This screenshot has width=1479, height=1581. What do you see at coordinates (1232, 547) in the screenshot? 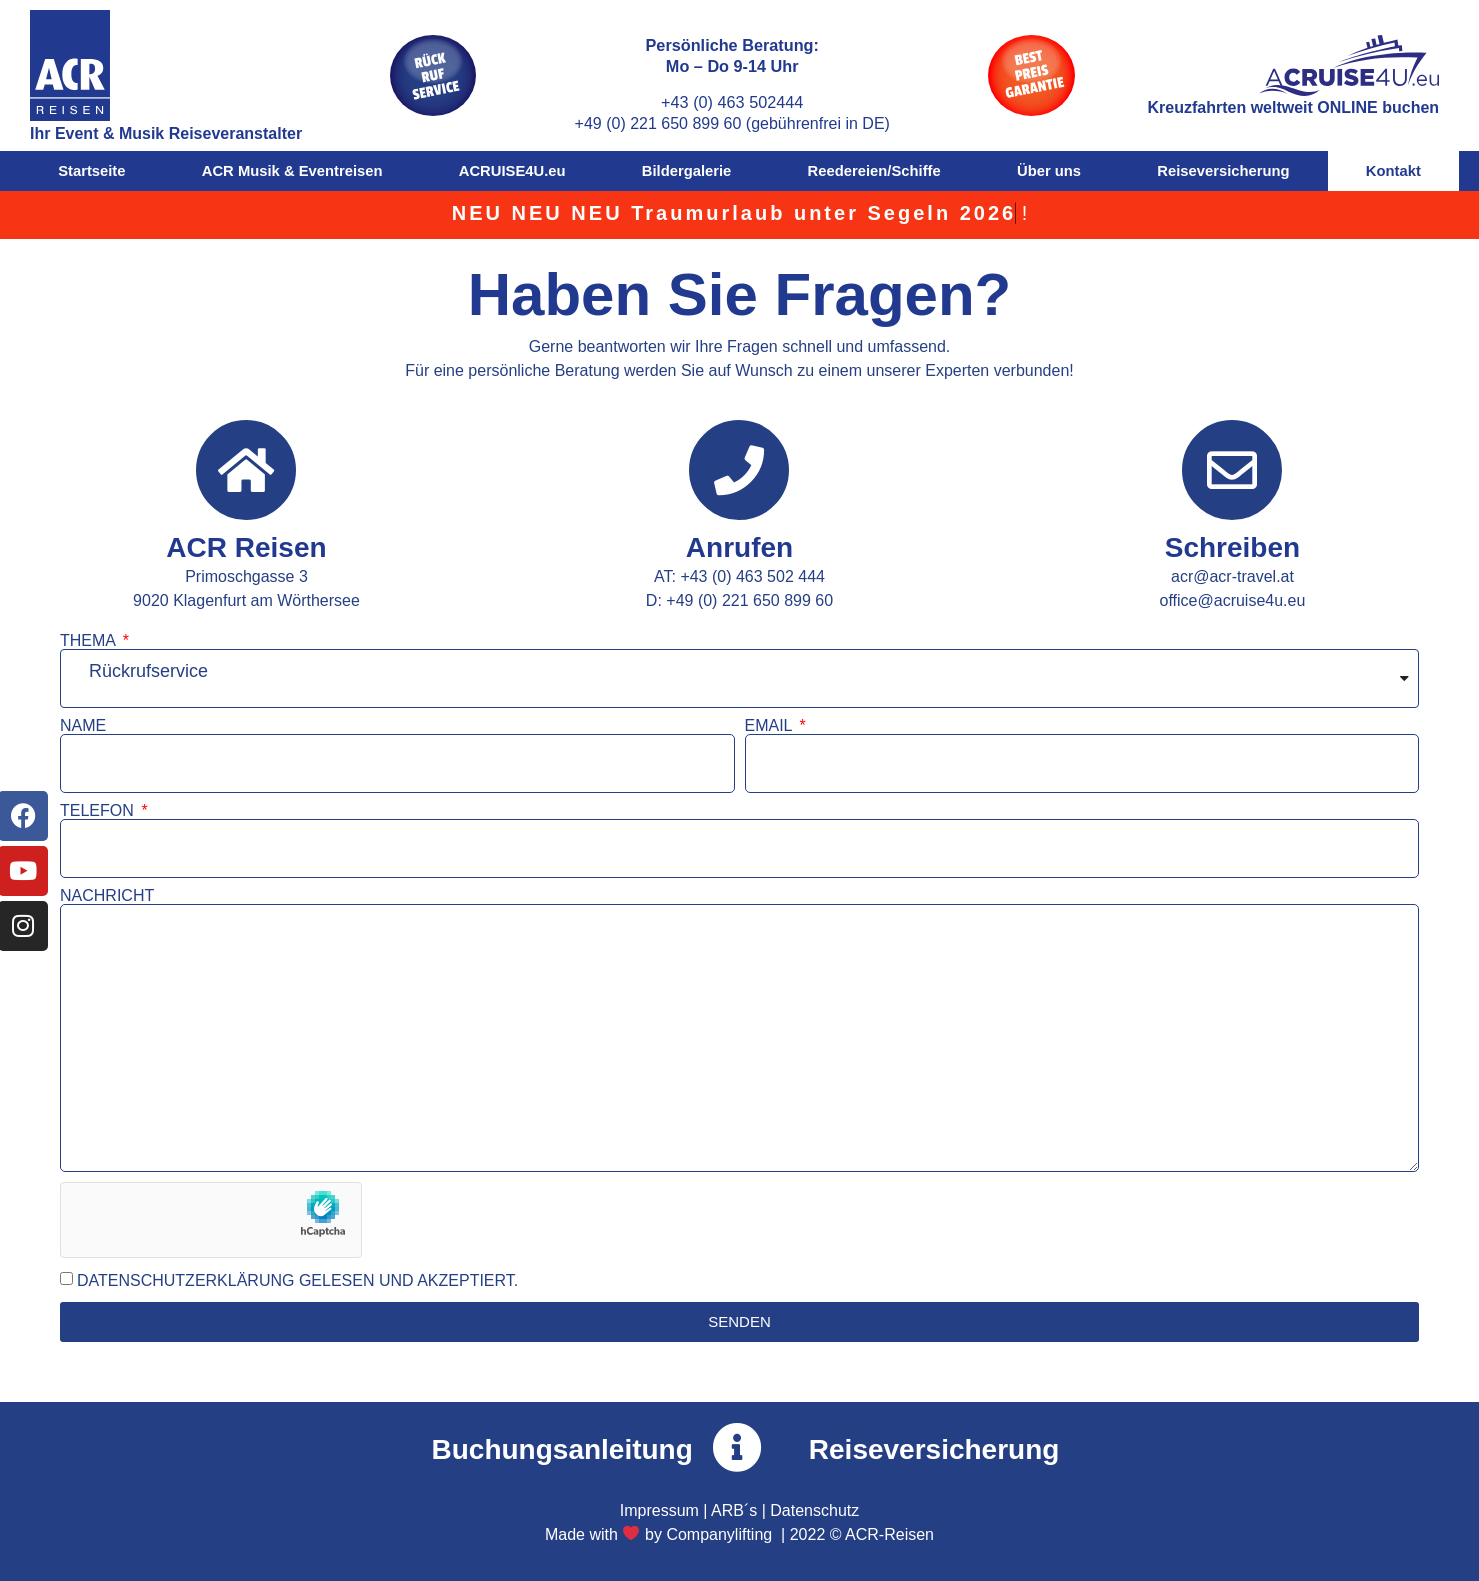
I see `Schreiben` at bounding box center [1232, 547].